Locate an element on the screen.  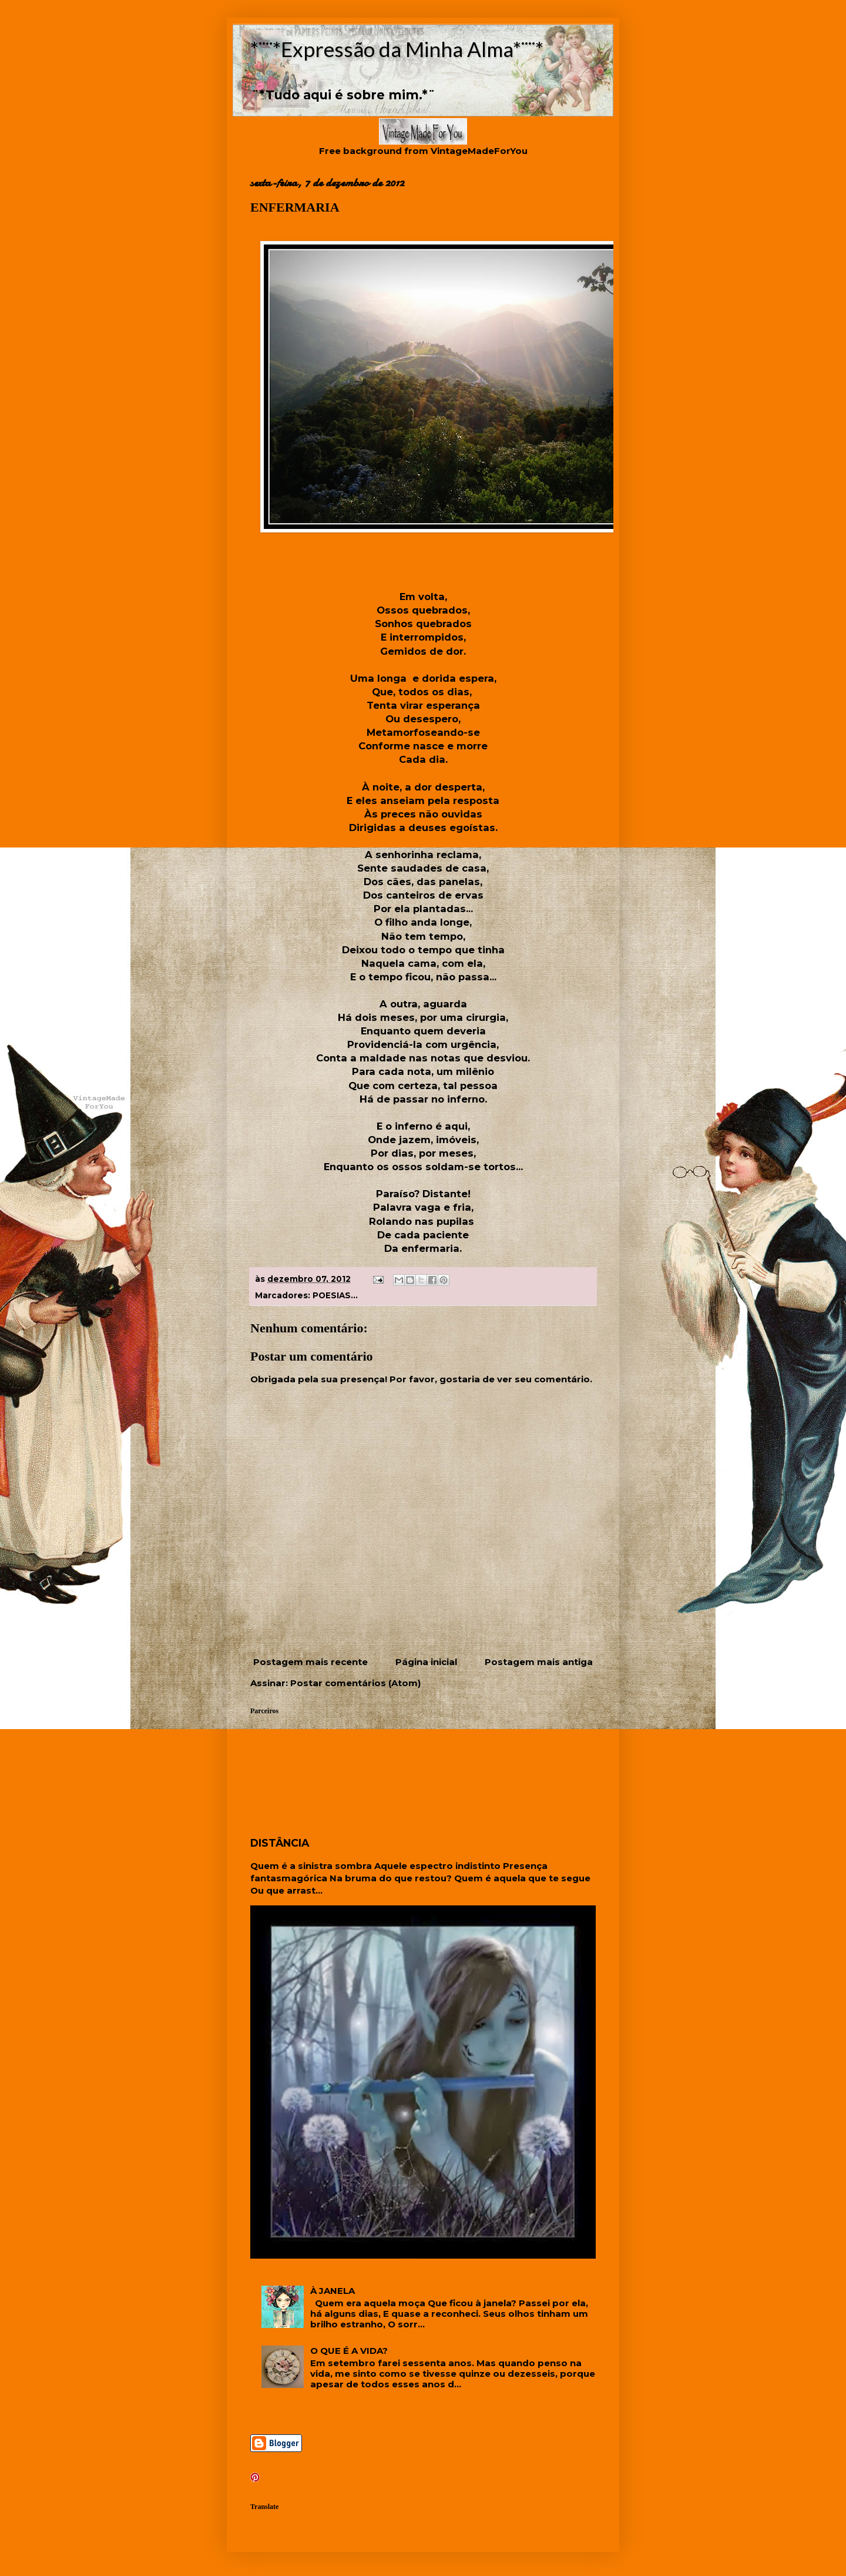
Postar comentários (Atom) is located at coordinates (355, 1683).